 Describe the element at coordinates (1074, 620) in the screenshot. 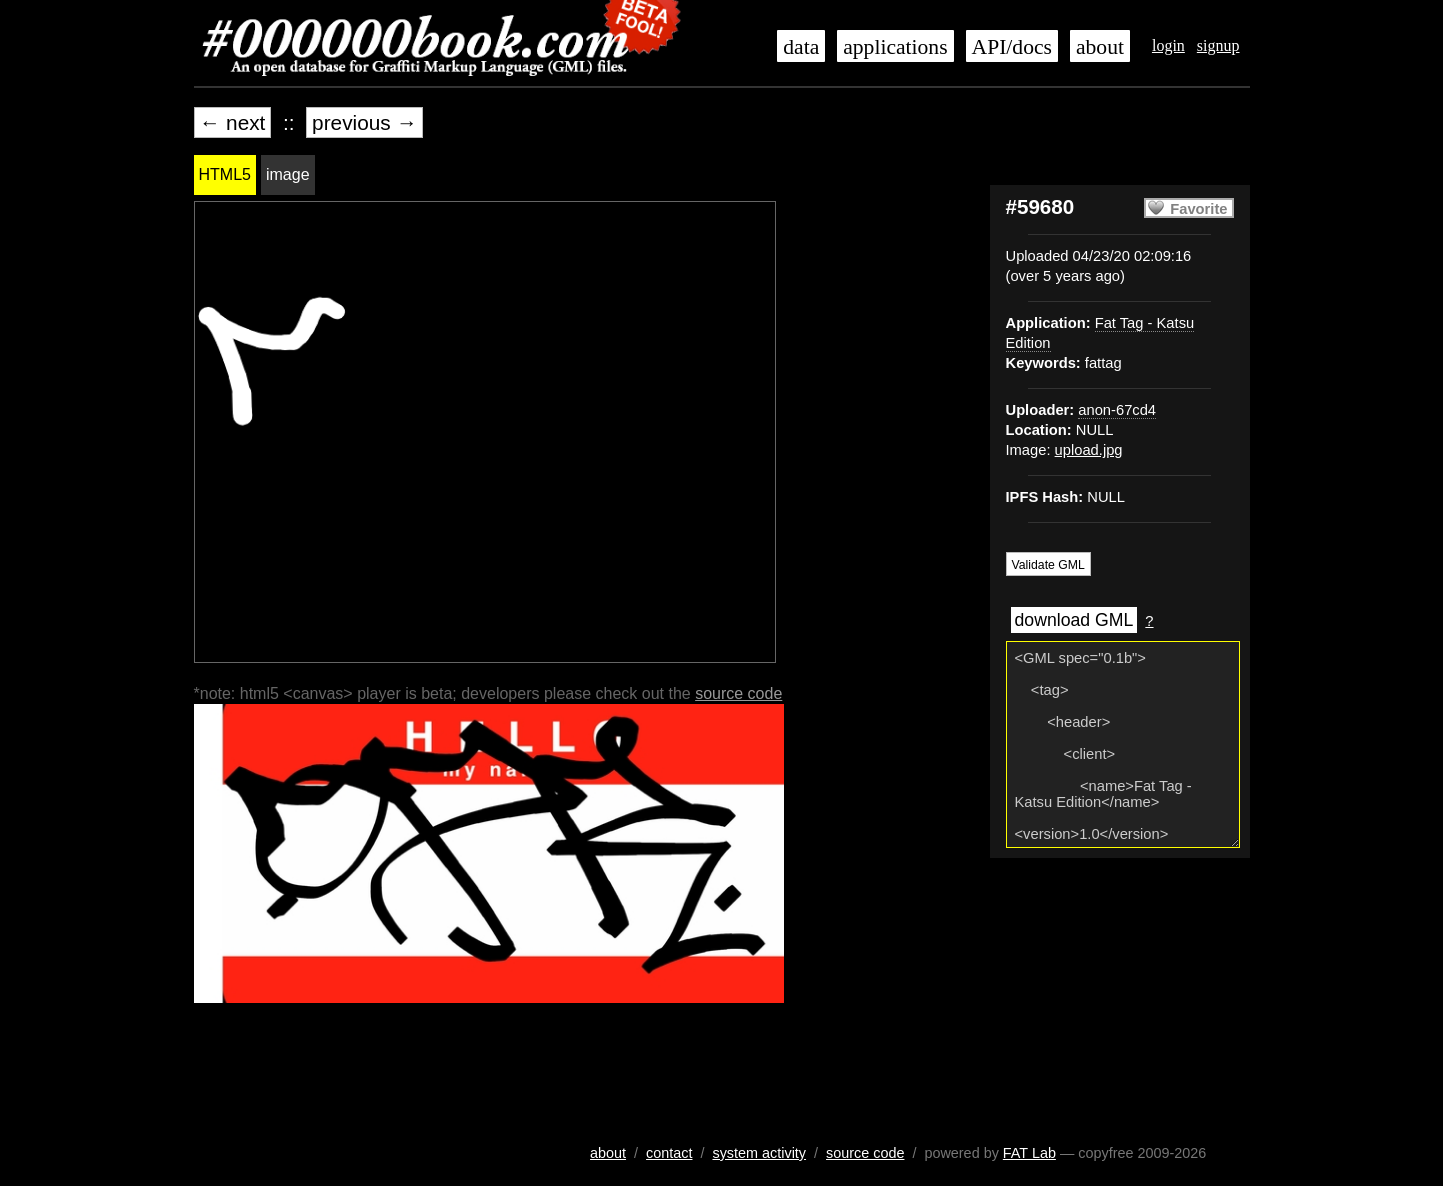

I see `download GML` at that location.